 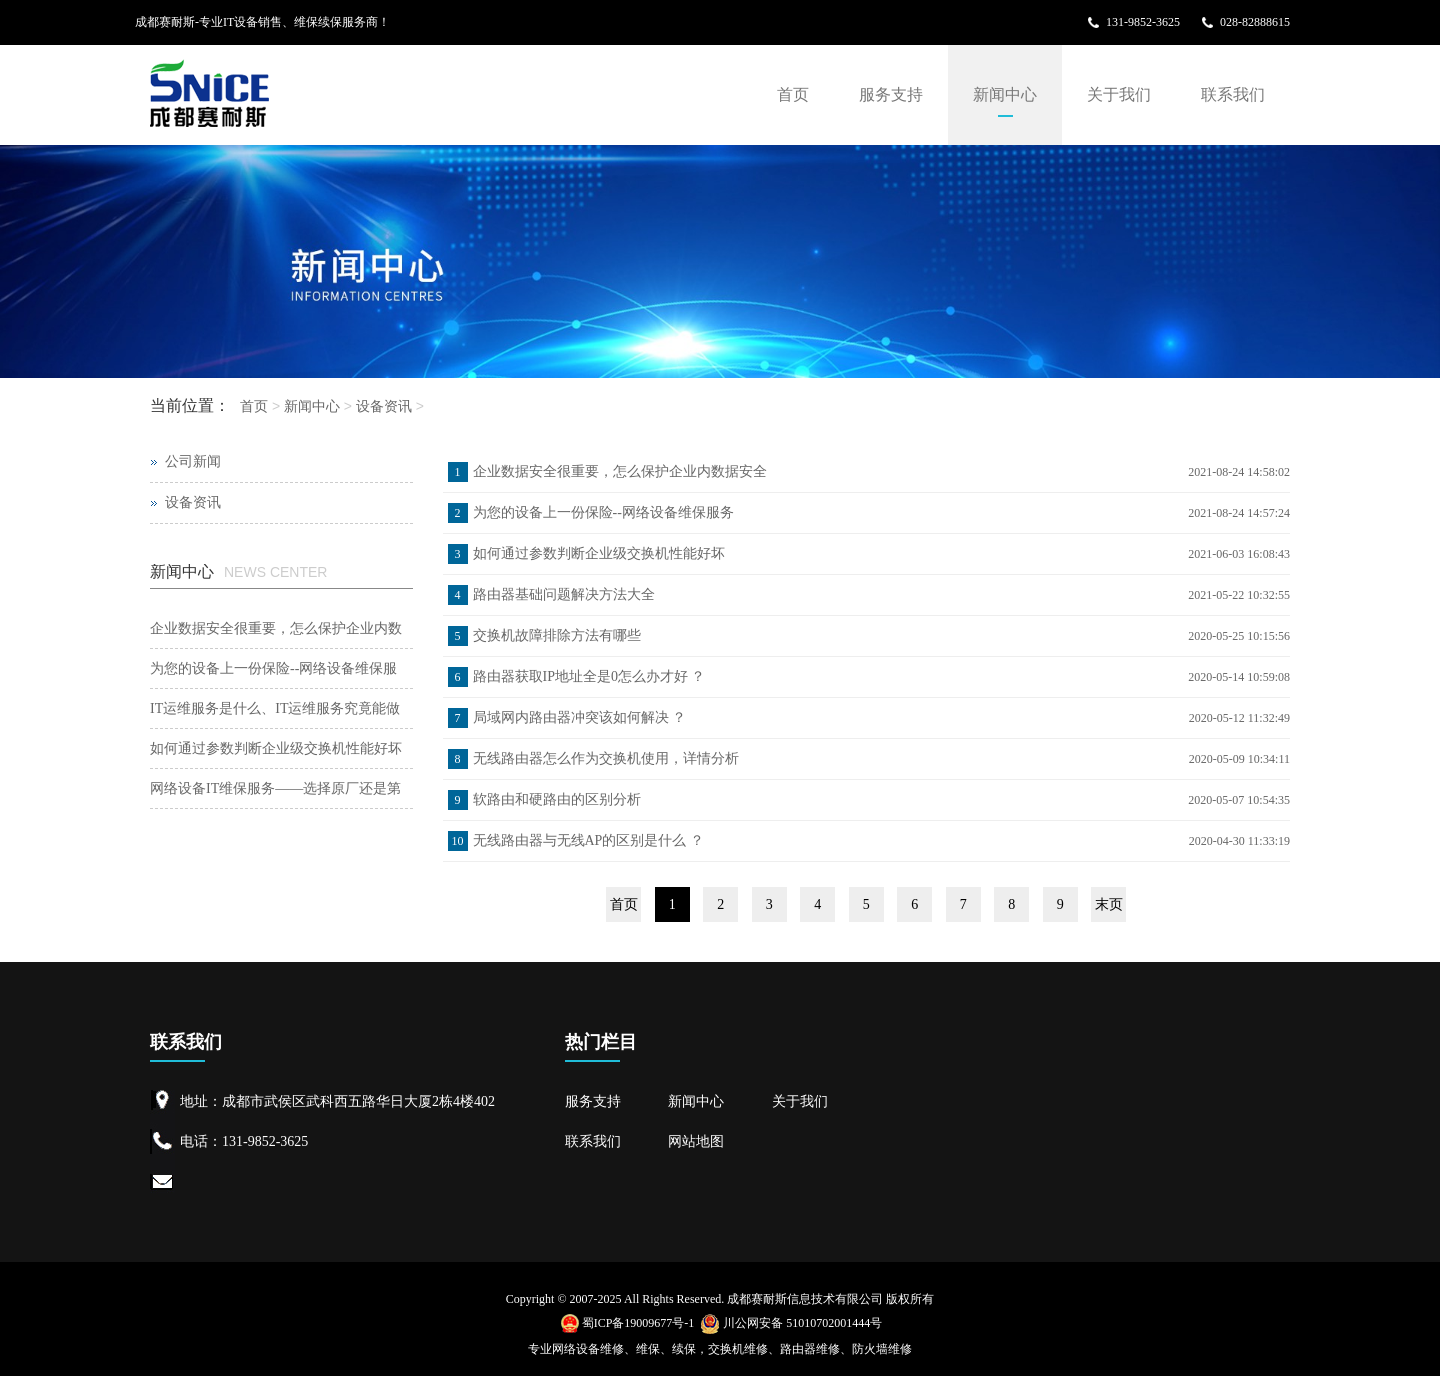 I want to click on 局域网内路由器冲突该如何解决 ？, so click(x=580, y=717).